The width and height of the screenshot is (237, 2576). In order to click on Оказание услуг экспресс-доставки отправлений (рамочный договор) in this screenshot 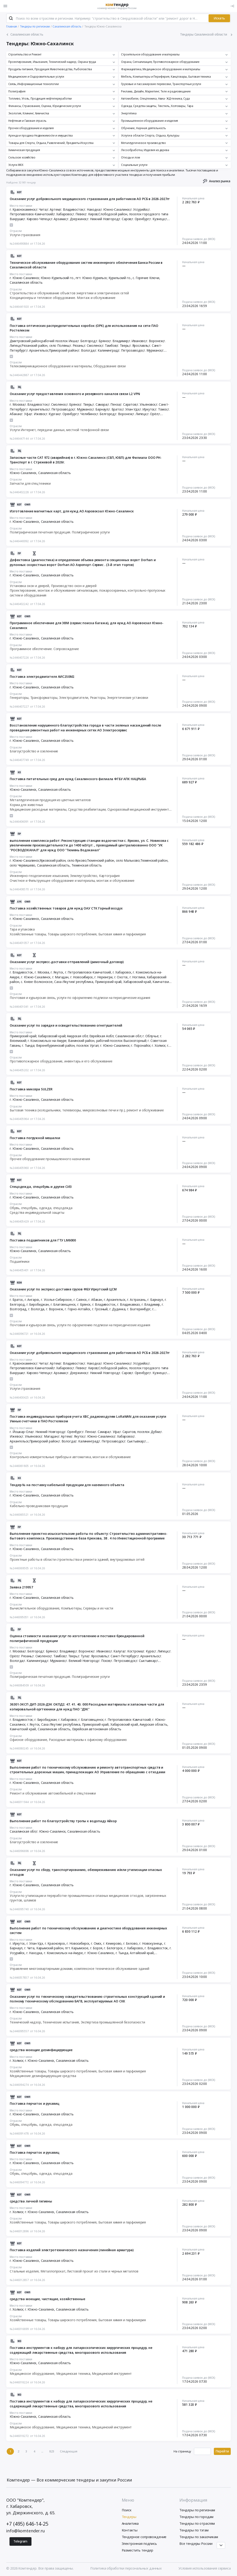, I will do `click(67, 962)`.